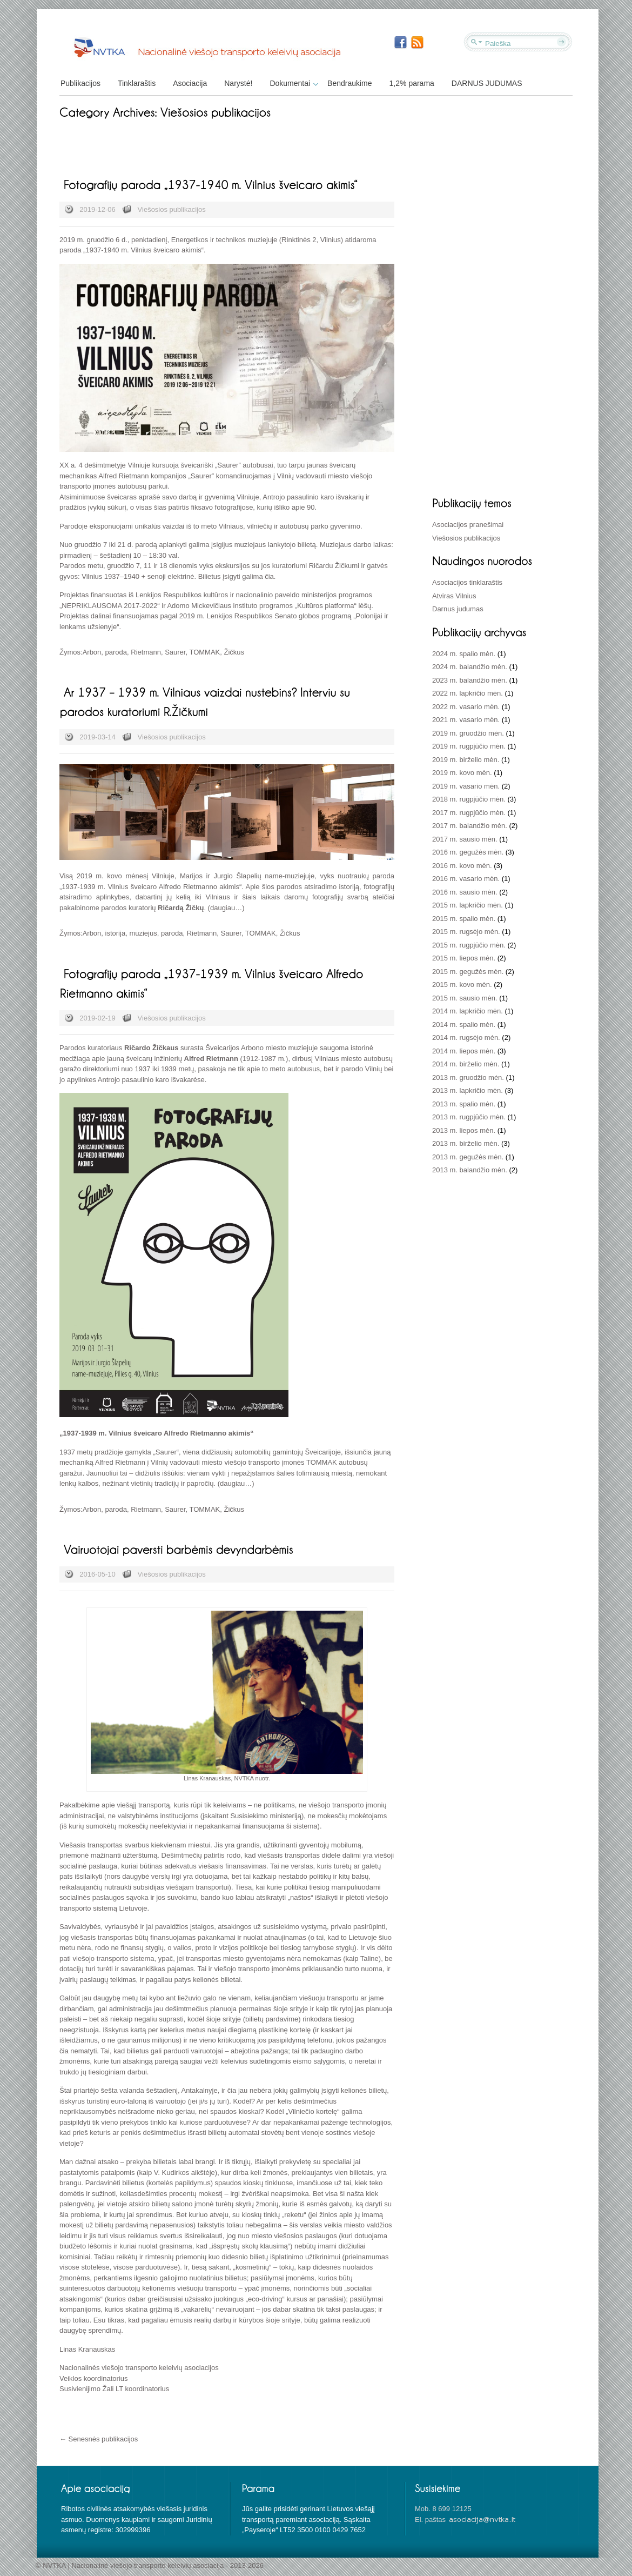 The height and width of the screenshot is (2576, 632). What do you see at coordinates (146, 652) in the screenshot?
I see `Rietmann` at bounding box center [146, 652].